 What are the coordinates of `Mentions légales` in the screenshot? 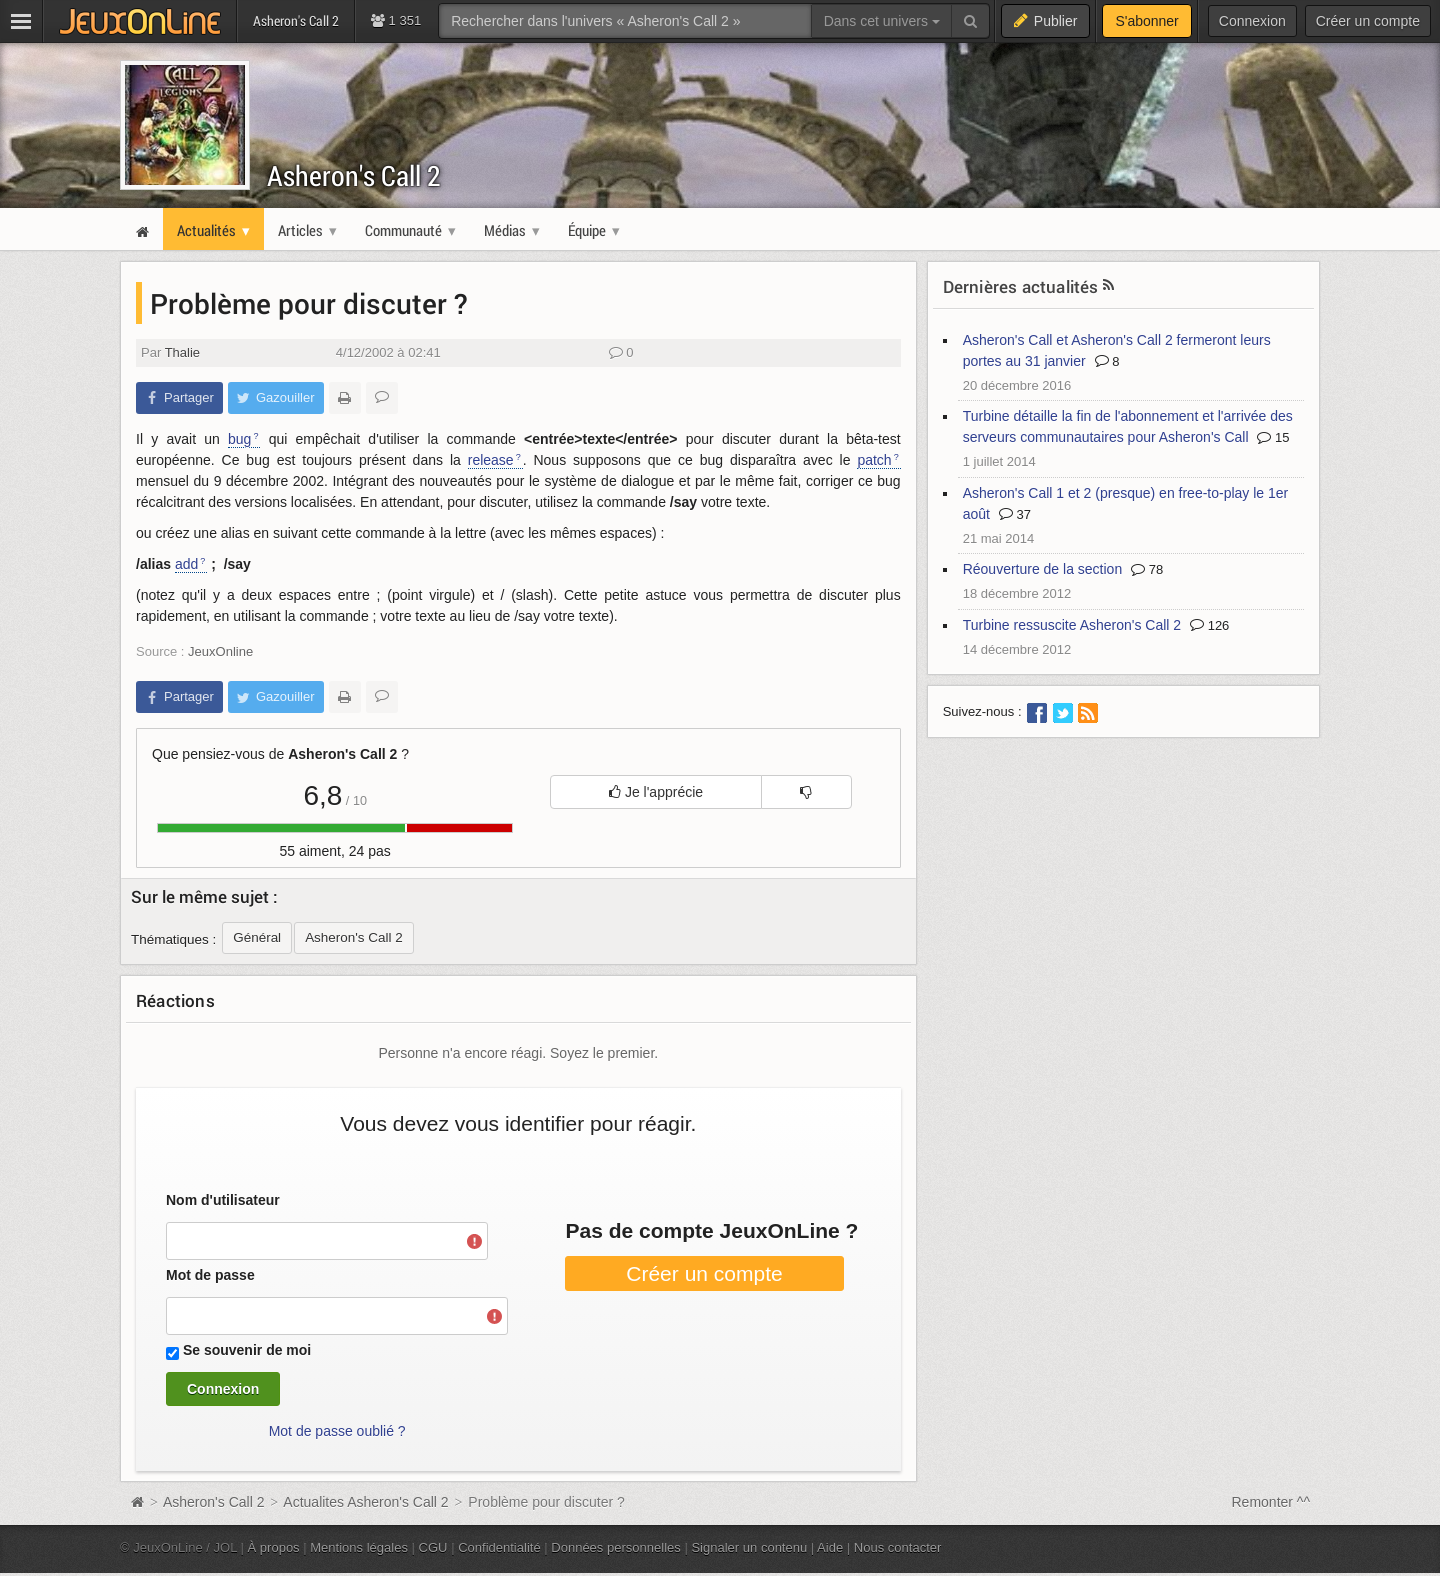 It's located at (359, 1547).